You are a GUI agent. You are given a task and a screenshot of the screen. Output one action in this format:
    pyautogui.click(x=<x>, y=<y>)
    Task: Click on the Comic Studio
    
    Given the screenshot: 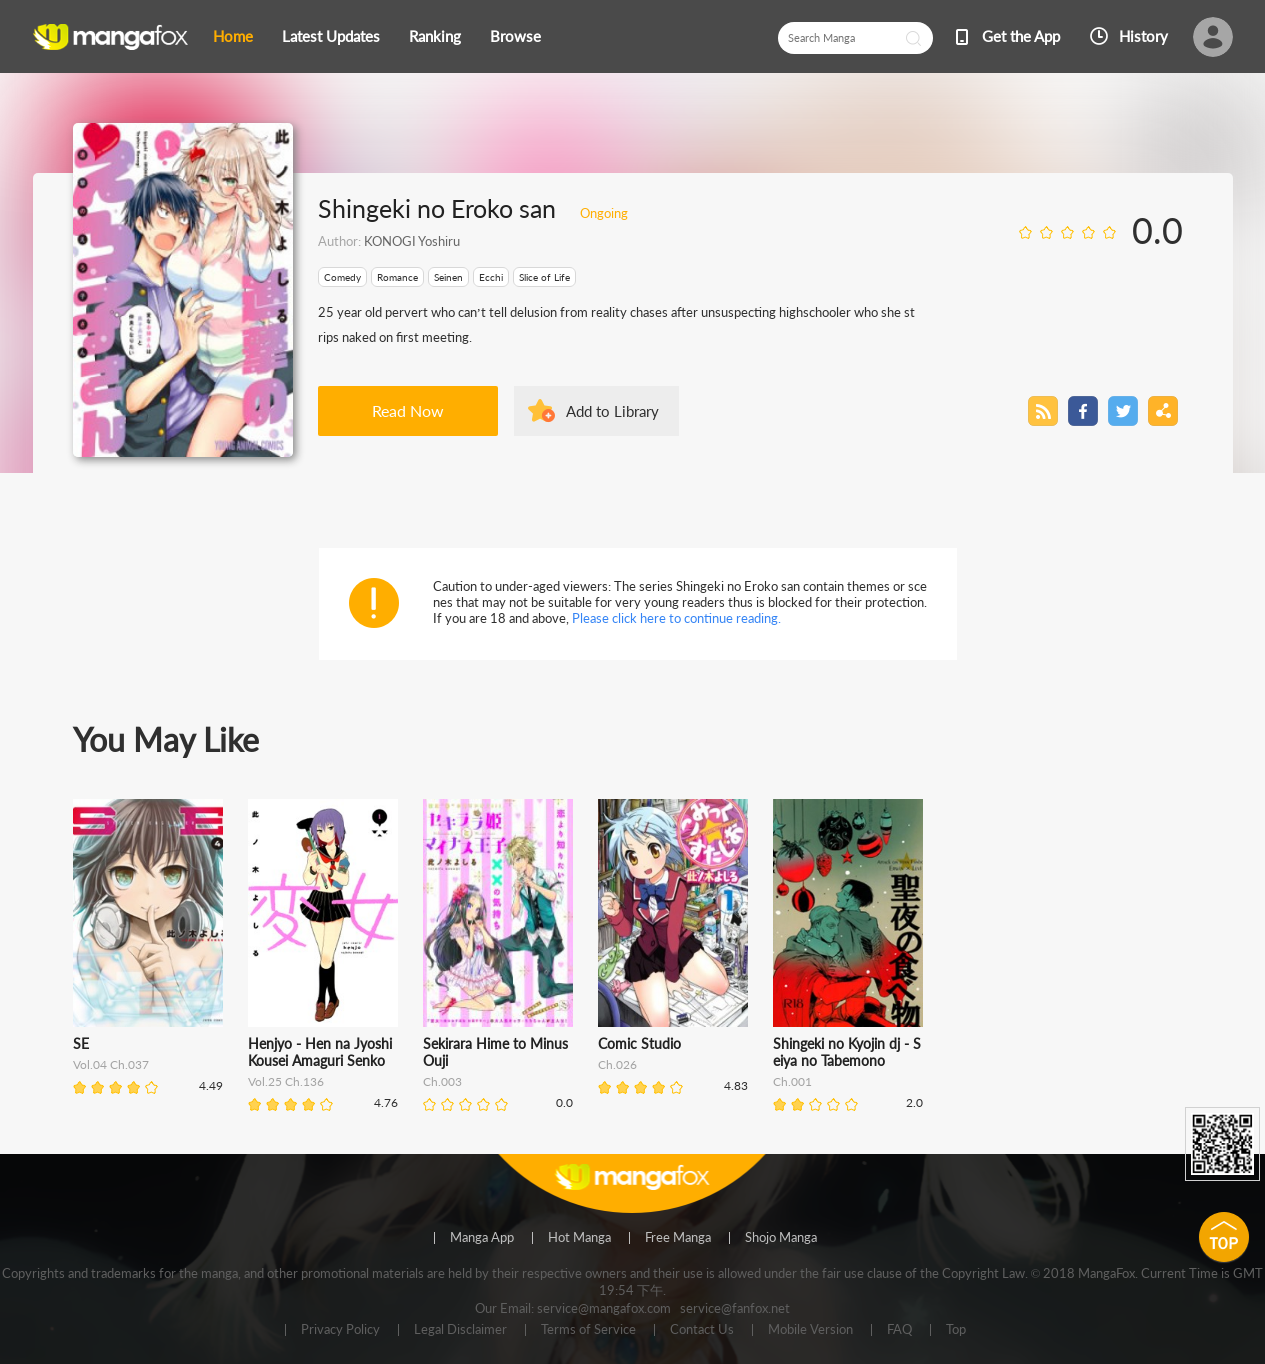 What is the action you would take?
    pyautogui.click(x=639, y=1043)
    